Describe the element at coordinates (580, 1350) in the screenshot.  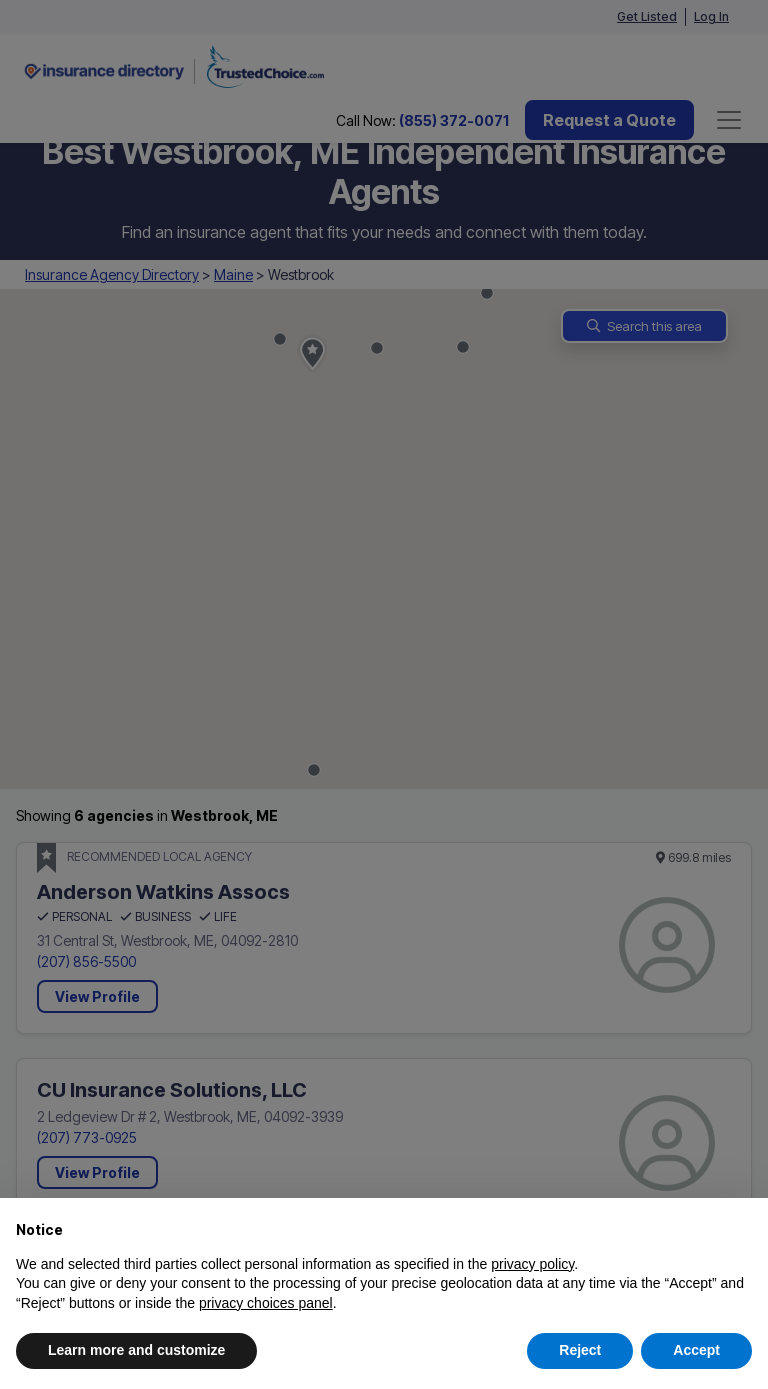
I see `Reject [button]` at that location.